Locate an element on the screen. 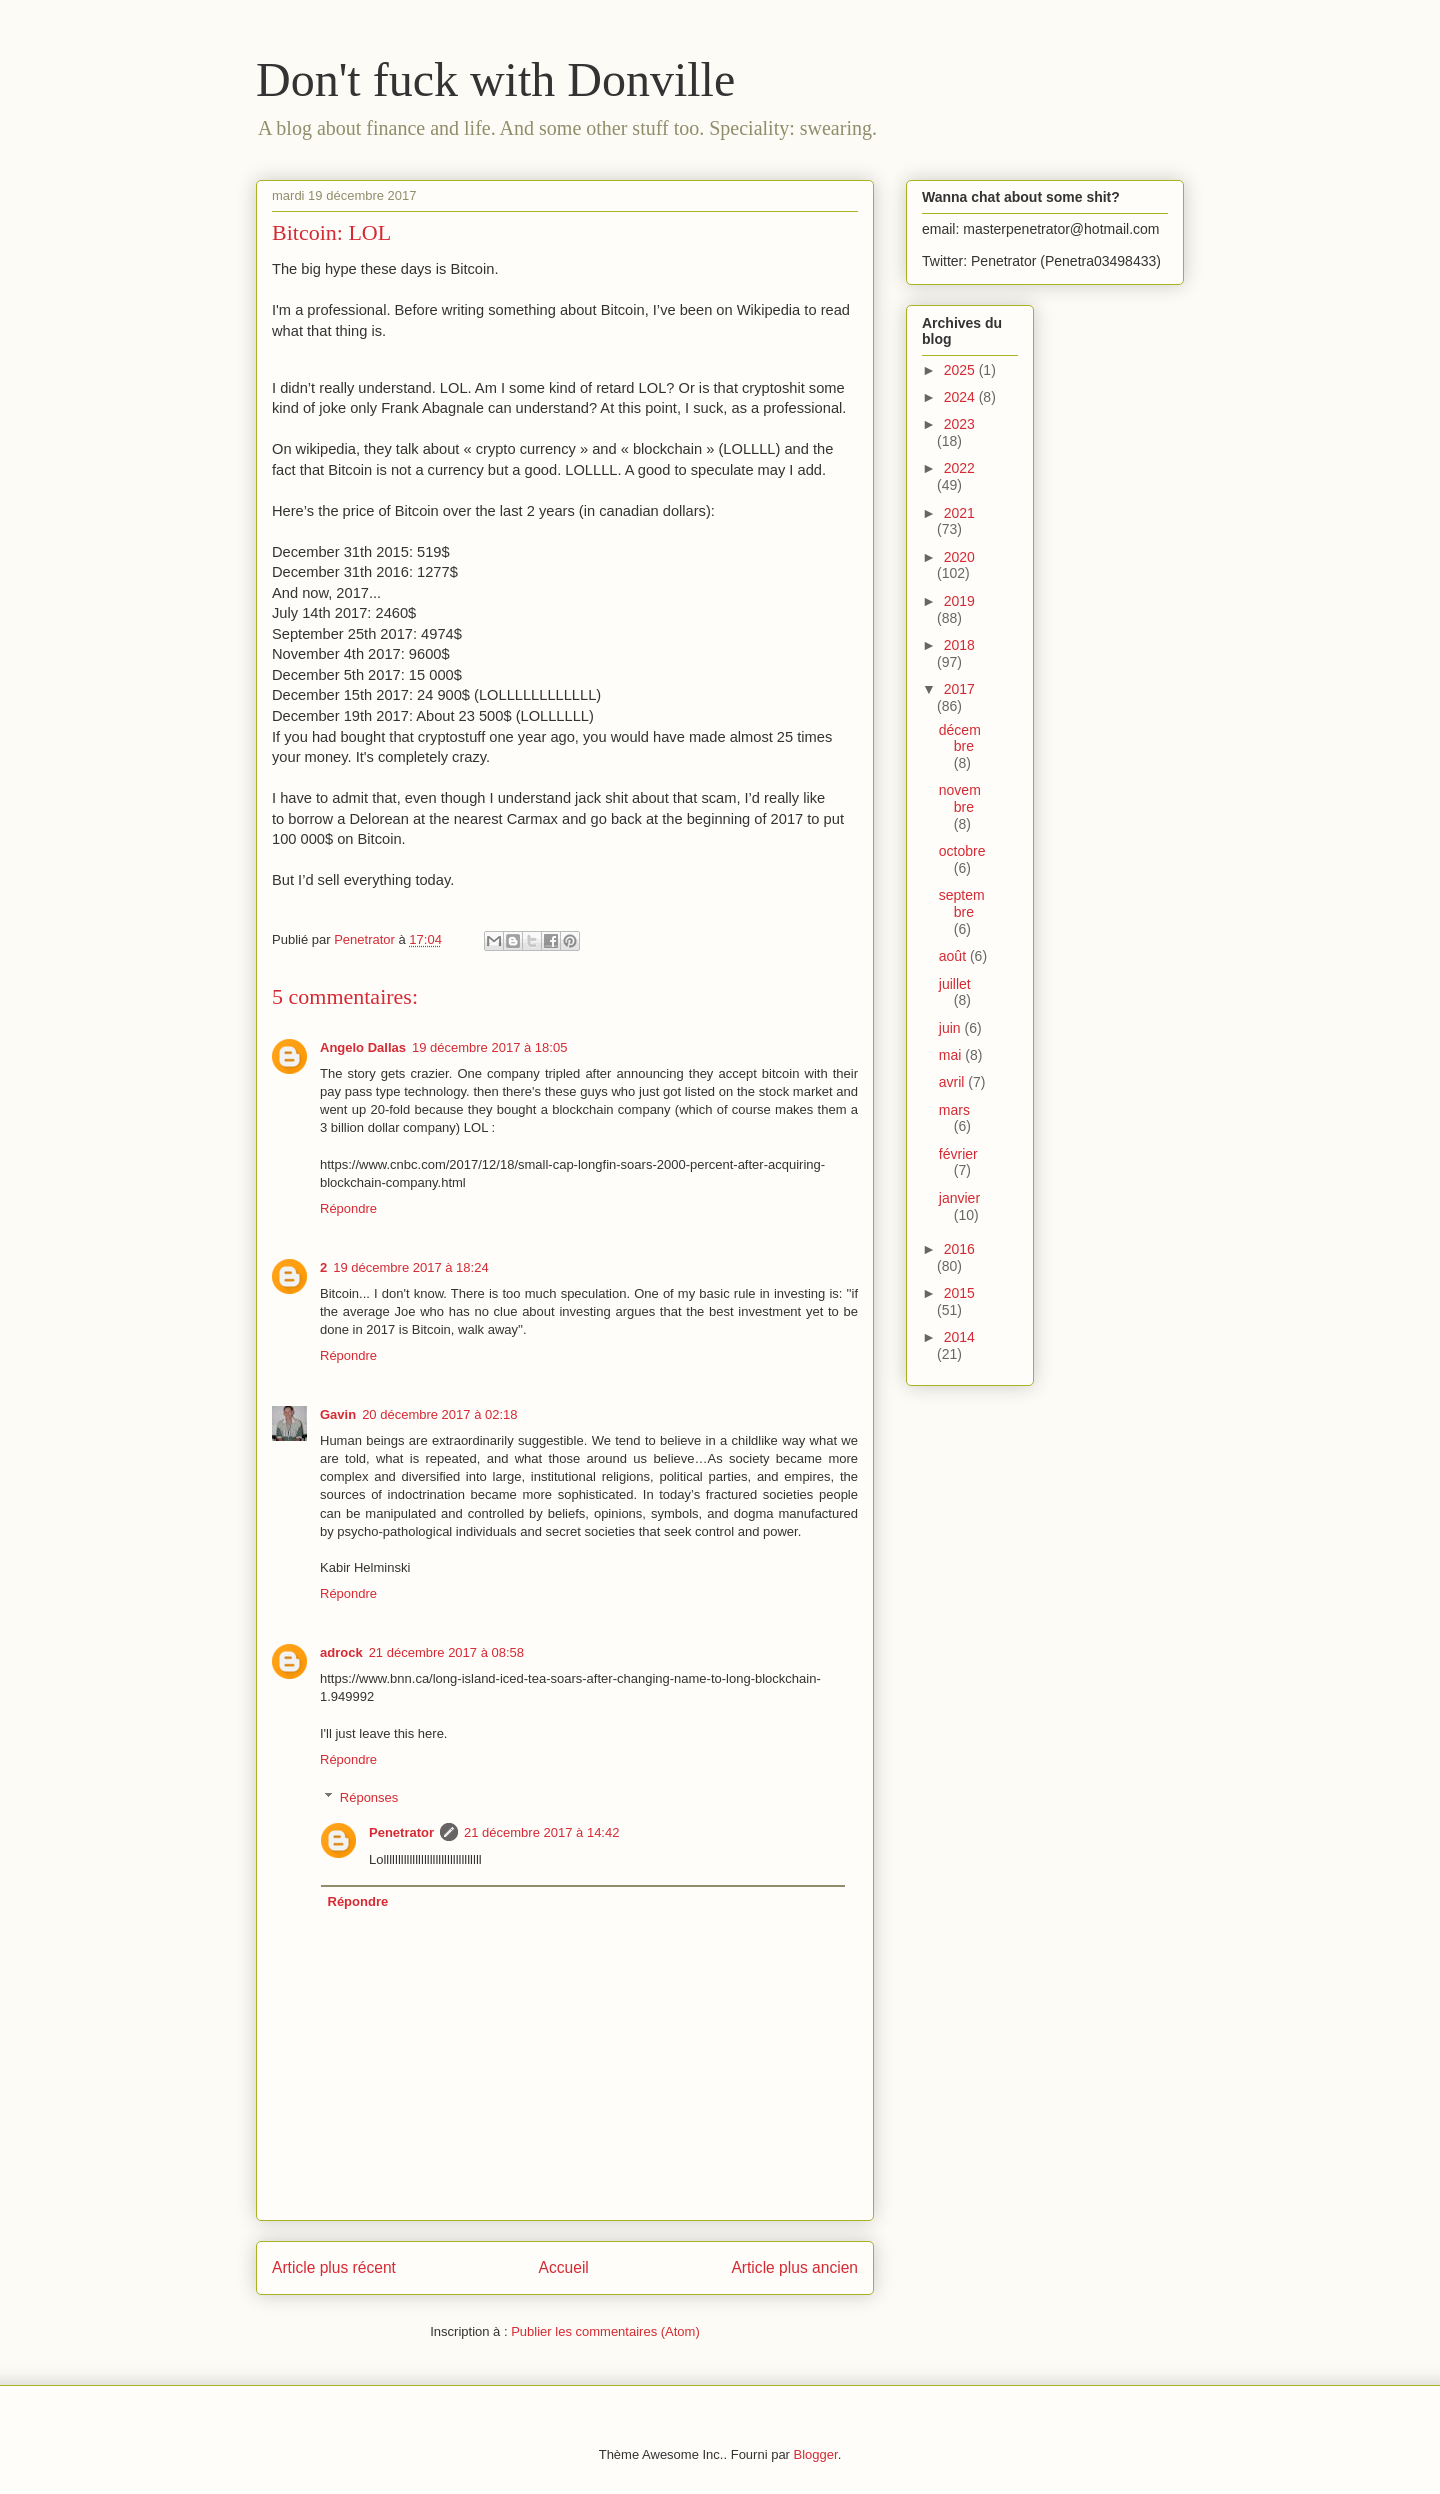 Image resolution: width=1440 pixels, height=2494 pixels. adrock is located at coordinates (341, 1652).